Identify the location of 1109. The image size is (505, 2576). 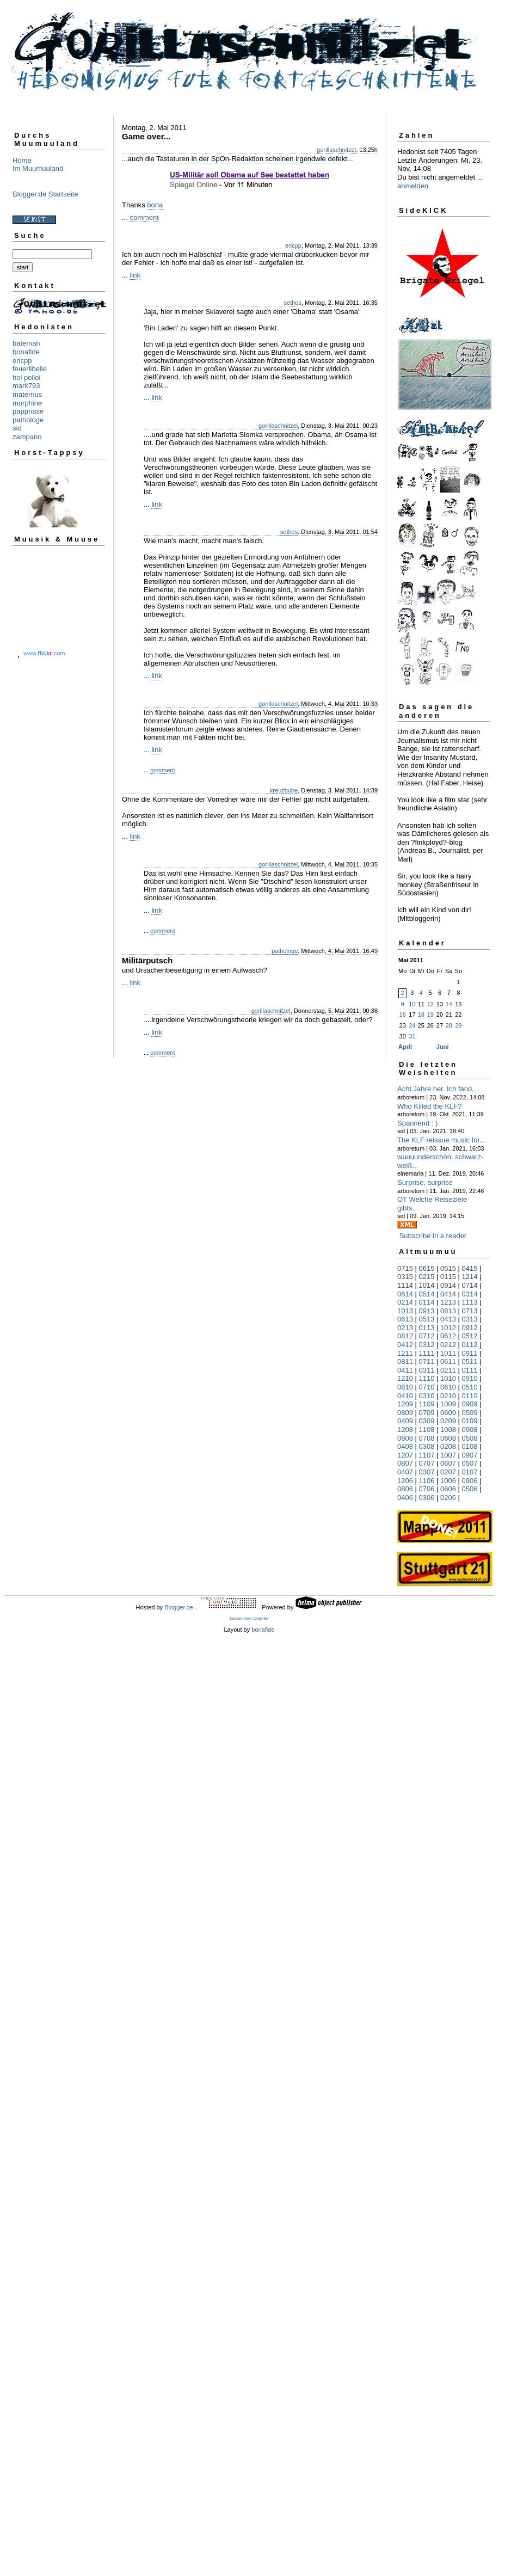
(427, 1404).